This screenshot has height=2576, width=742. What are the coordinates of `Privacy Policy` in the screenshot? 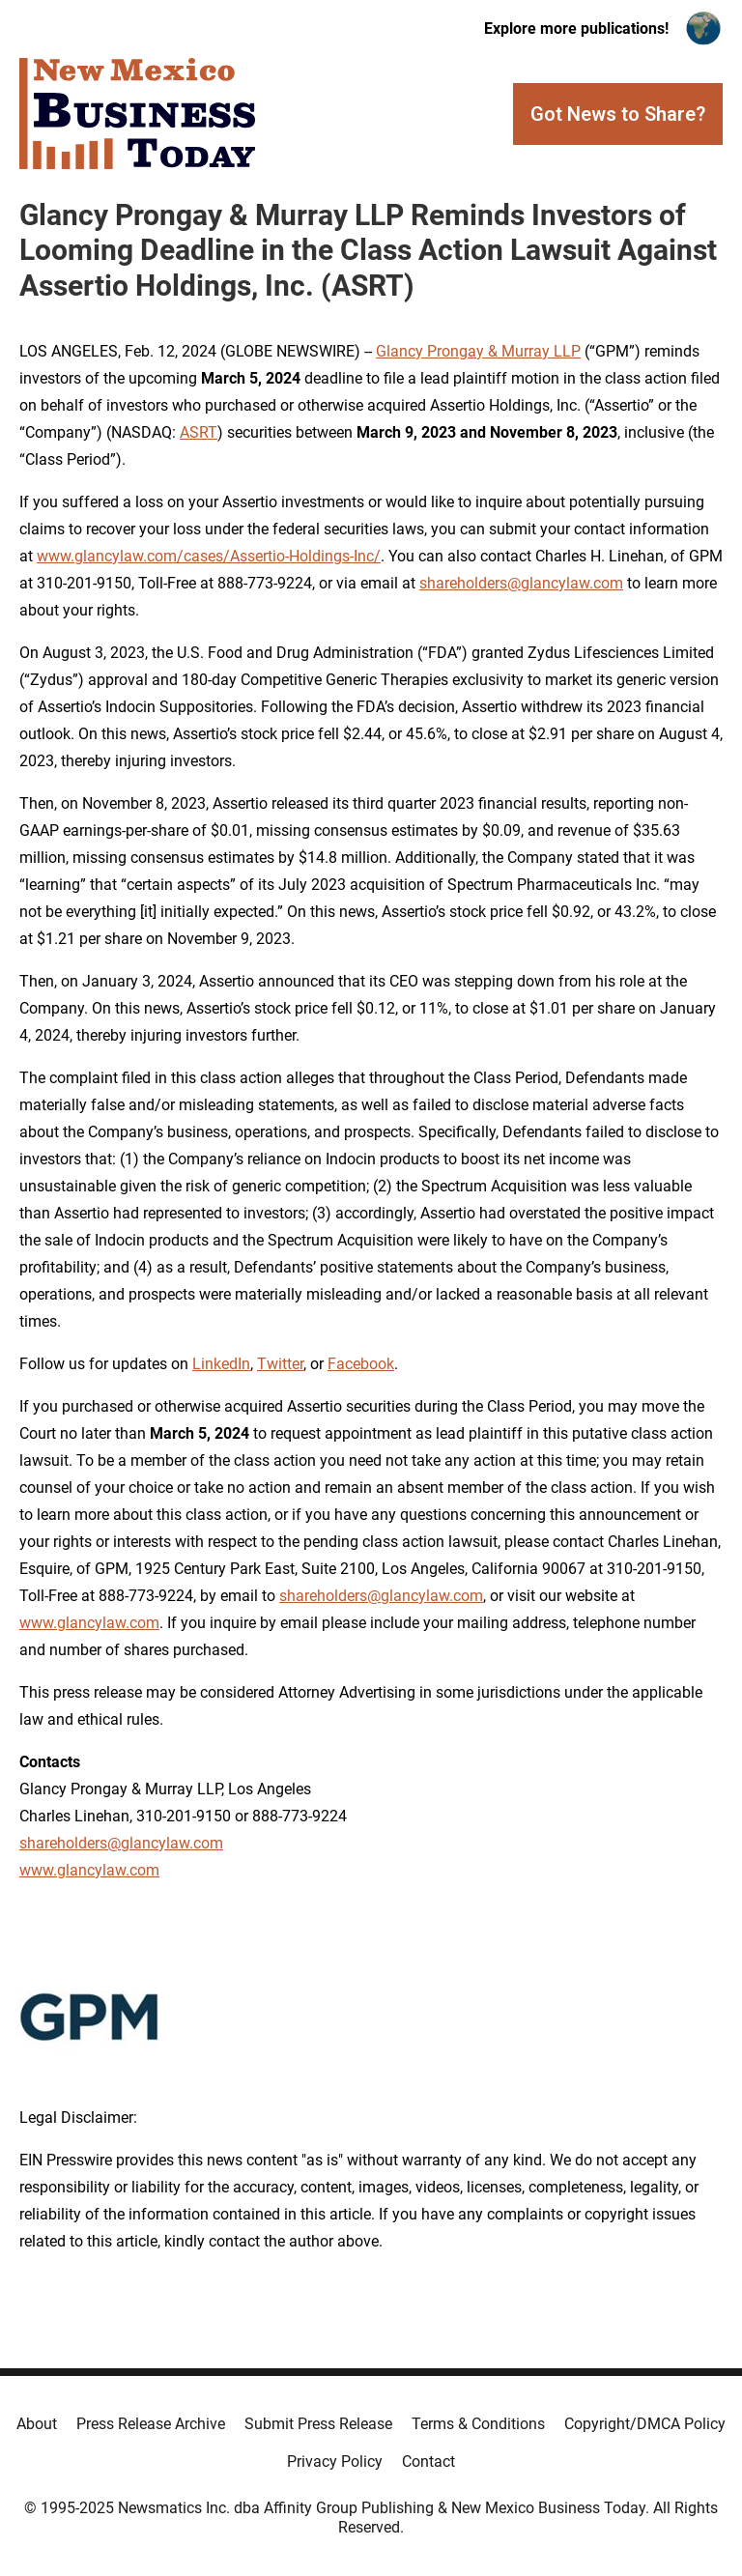 It's located at (335, 2461).